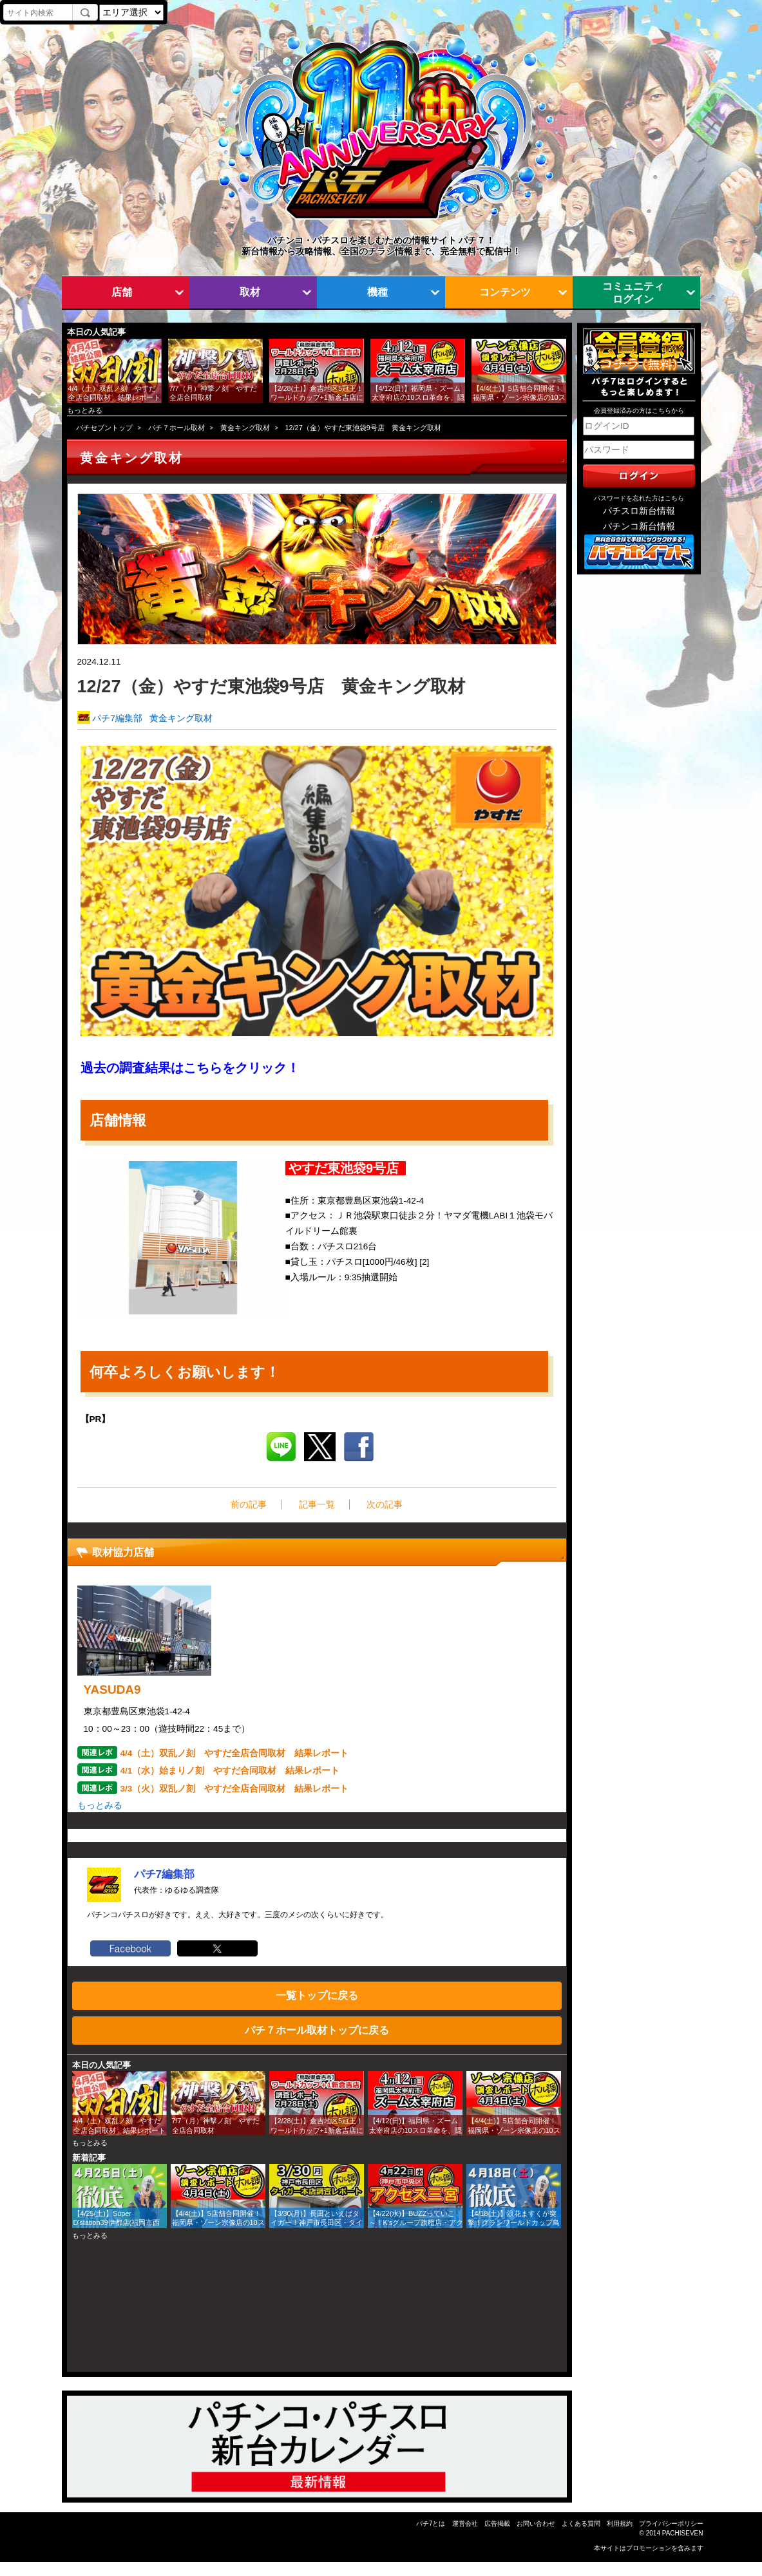 This screenshot has height=2576, width=762. What do you see at coordinates (234, 1753) in the screenshot?
I see `4/4（土）双乱ノ刻 やすだ全店合同取材 結果レポート` at bounding box center [234, 1753].